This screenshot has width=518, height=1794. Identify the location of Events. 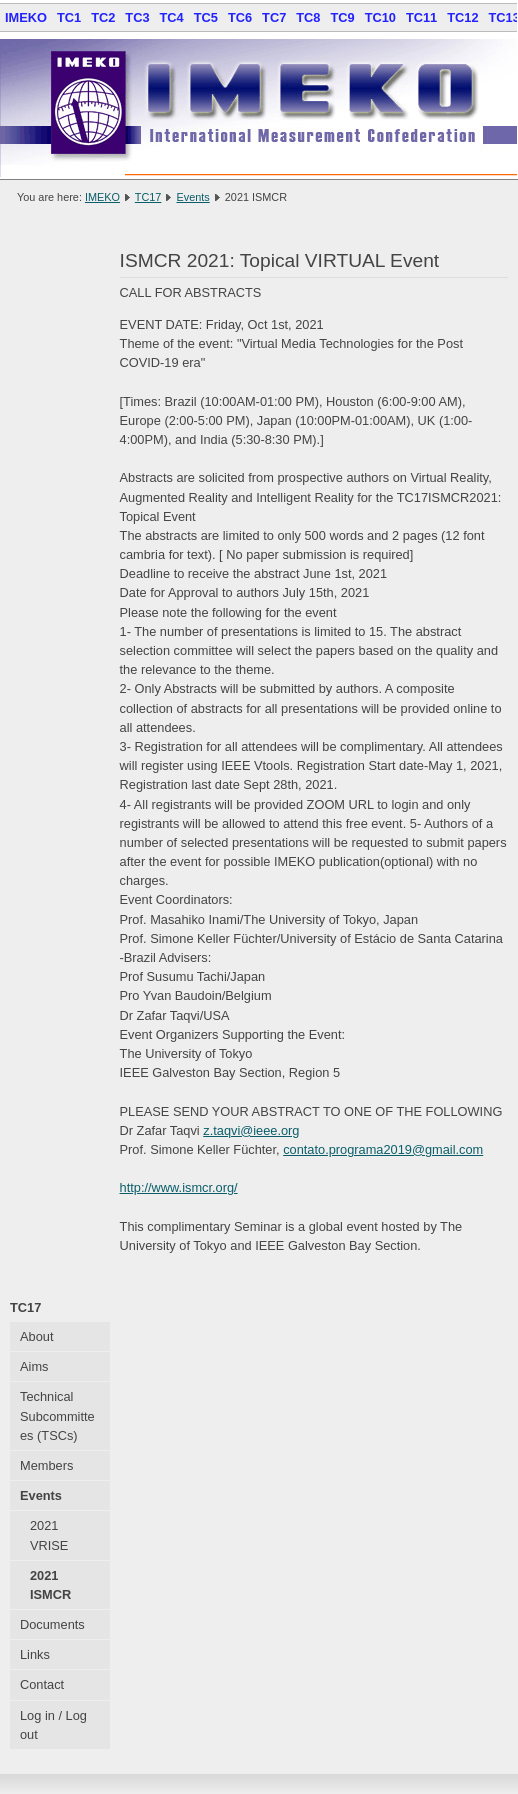
(192, 197).